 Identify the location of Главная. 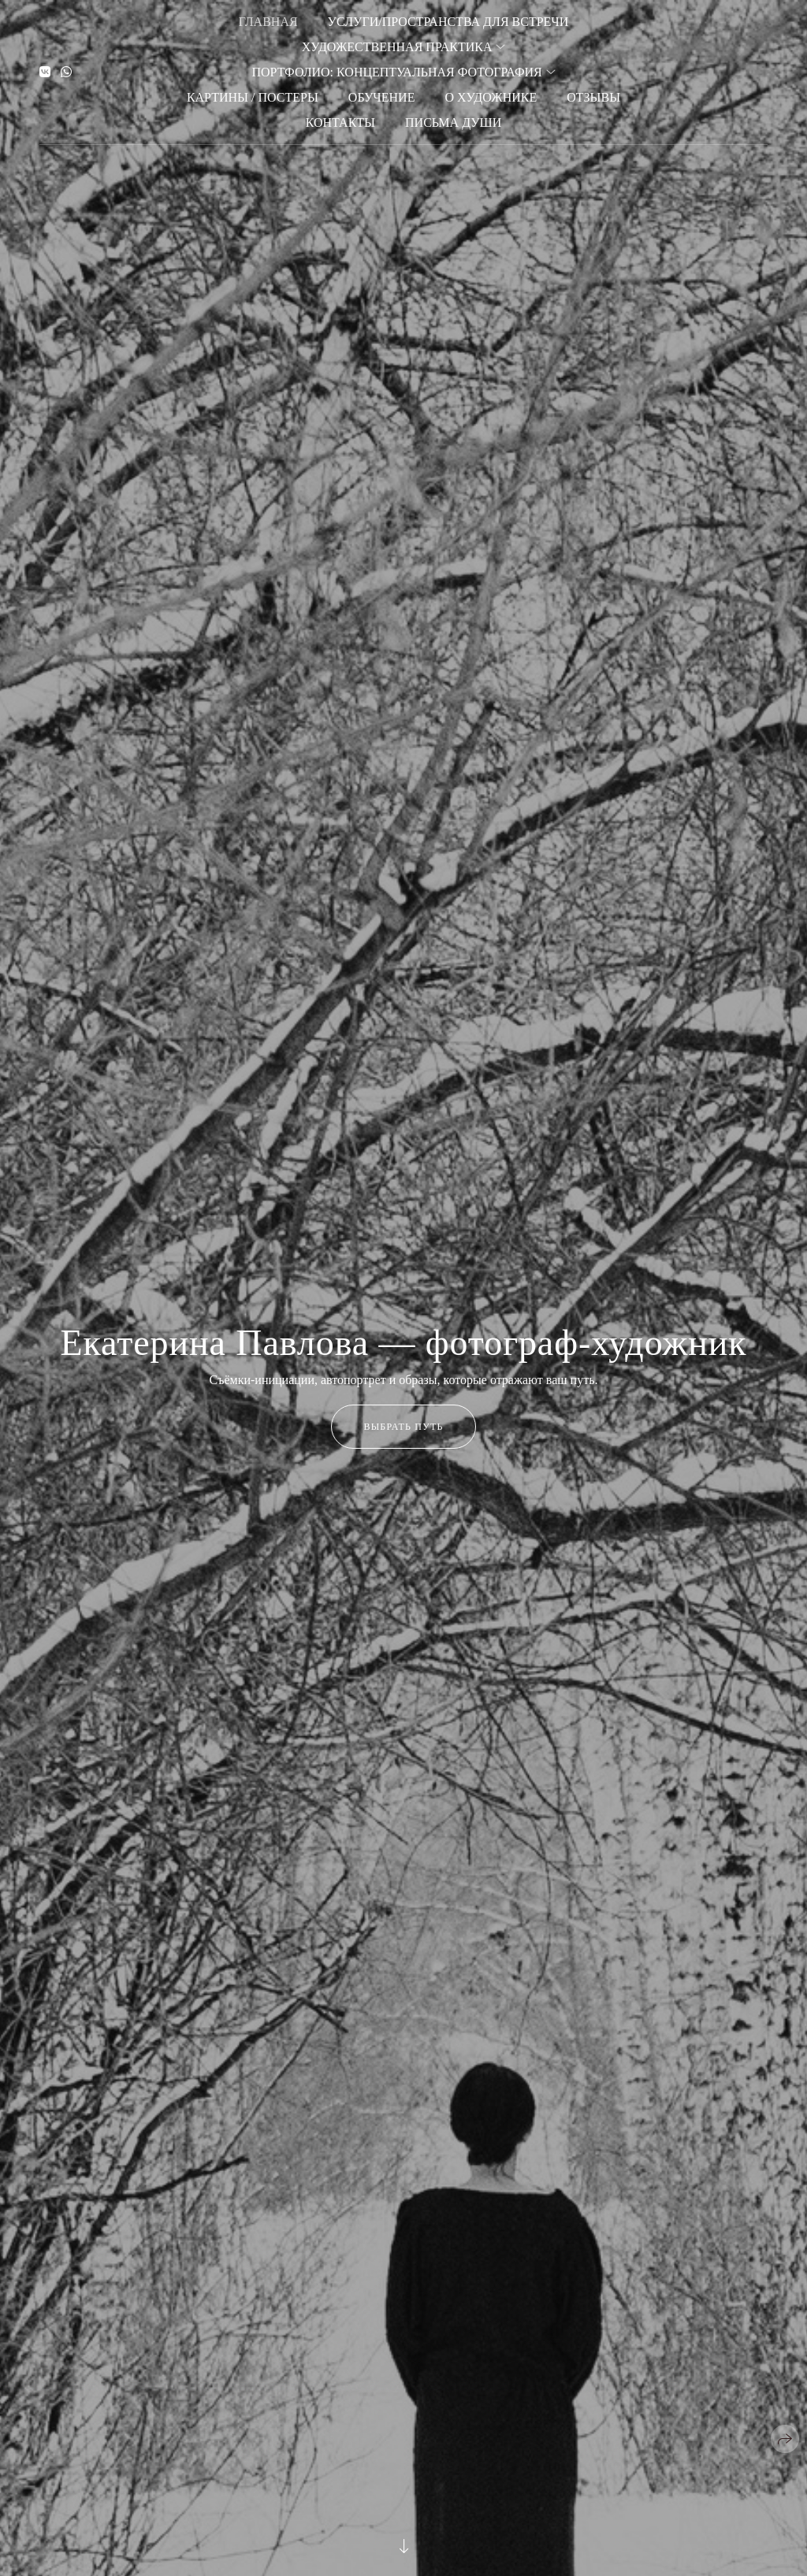
(268, 21).